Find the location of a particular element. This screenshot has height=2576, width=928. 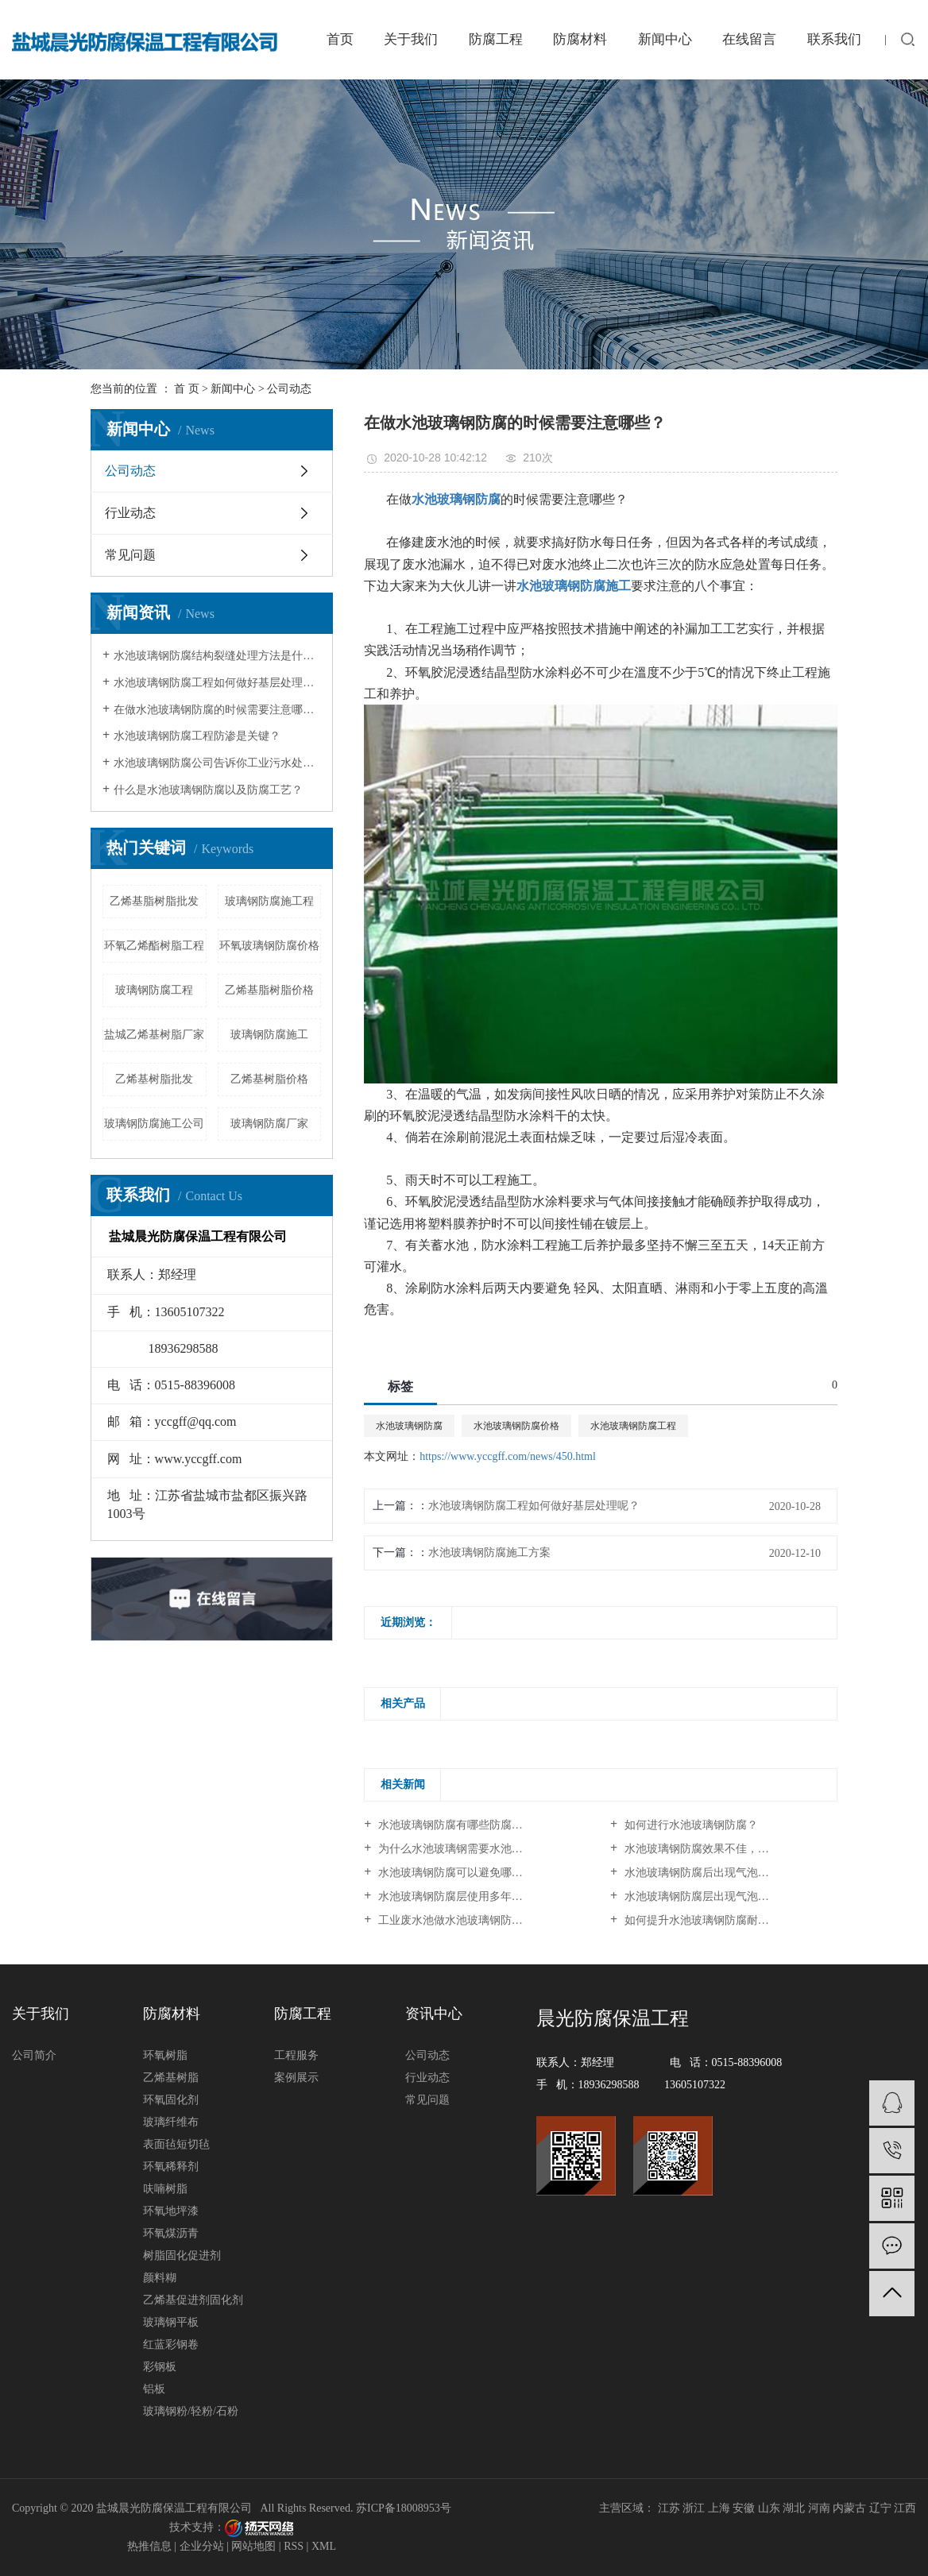

彩钢板 is located at coordinates (159, 2367).